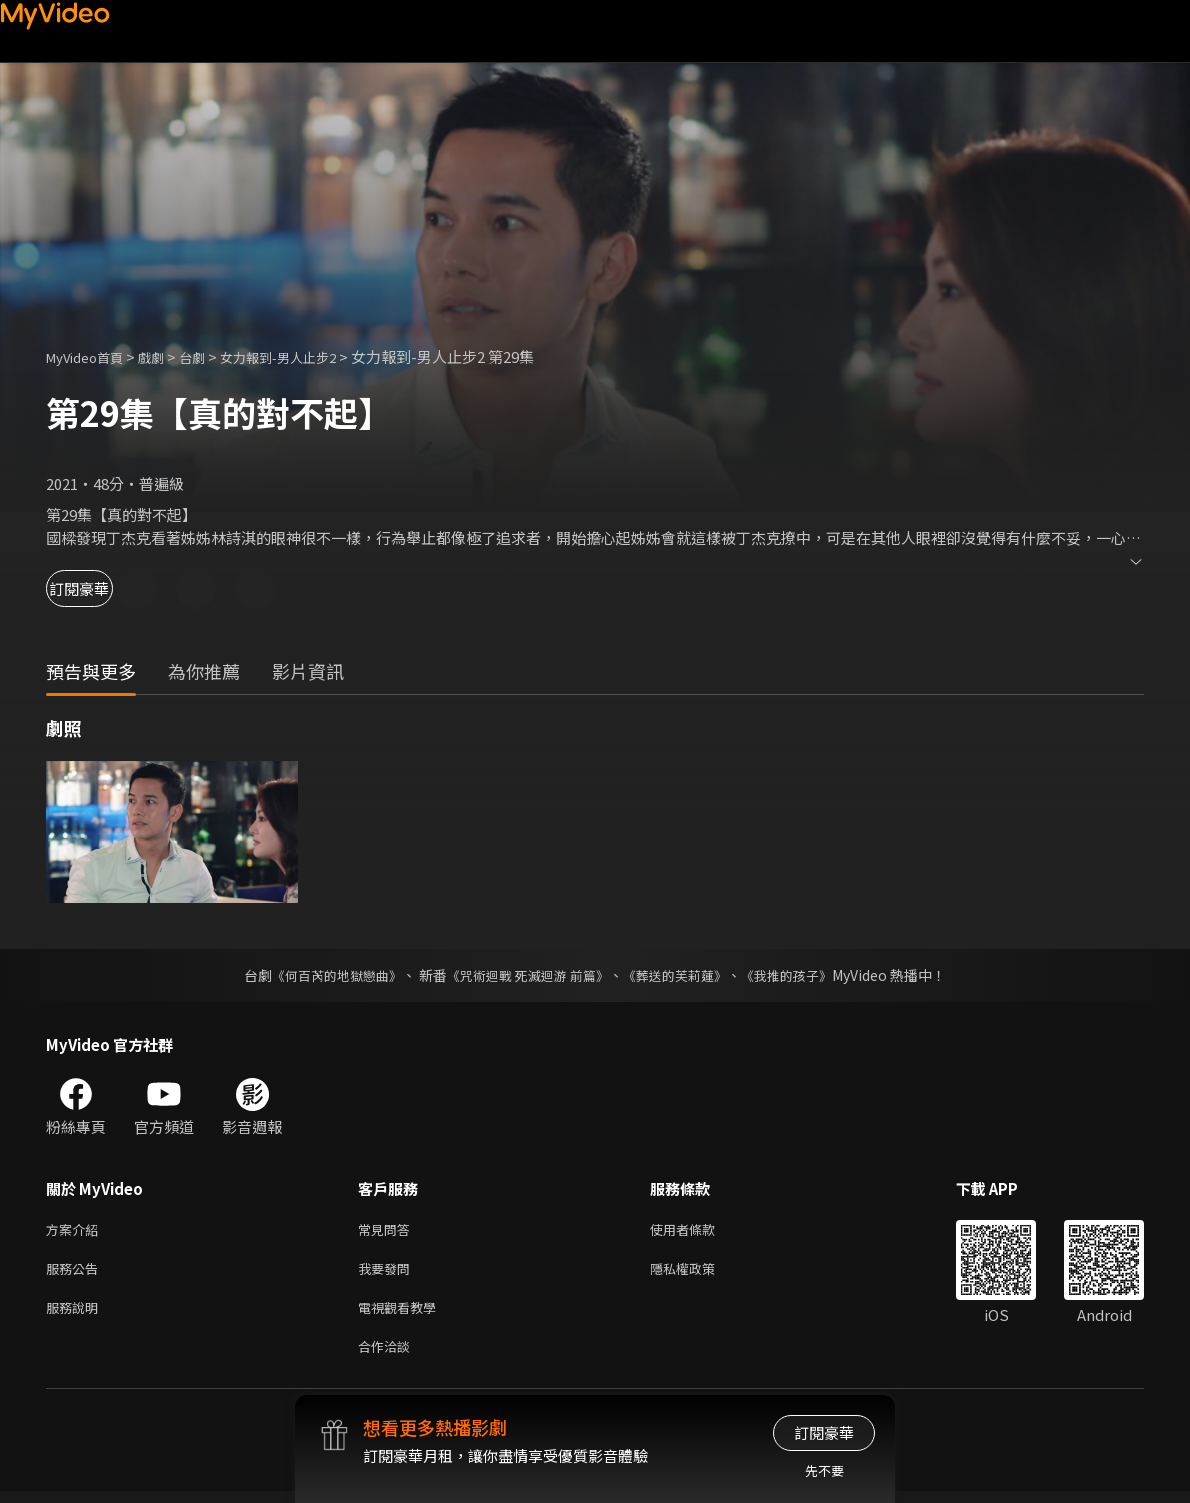 This screenshot has height=1503, width=1190. I want to click on 隱私權政策, so click(699, 1272).